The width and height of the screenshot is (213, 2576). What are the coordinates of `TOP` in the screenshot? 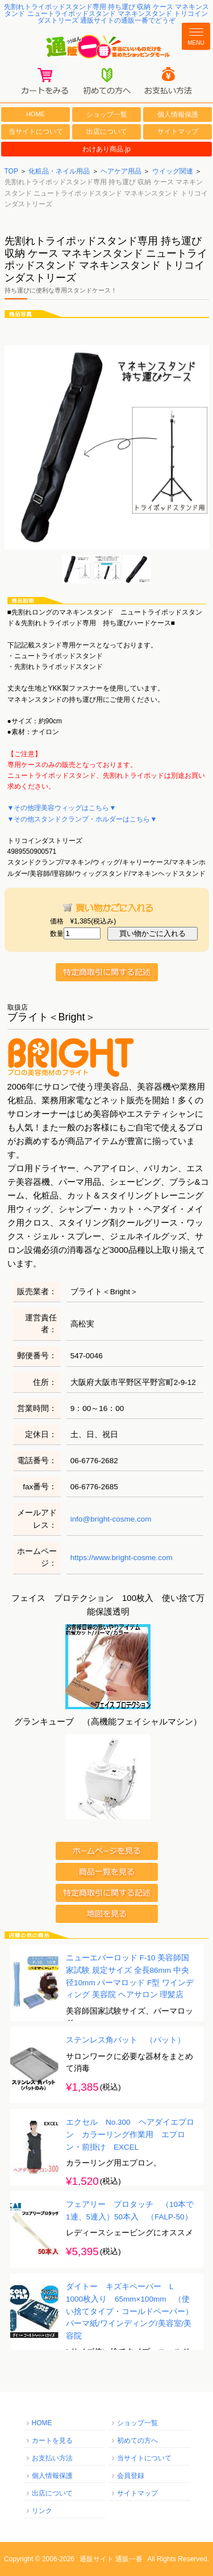 It's located at (11, 171).